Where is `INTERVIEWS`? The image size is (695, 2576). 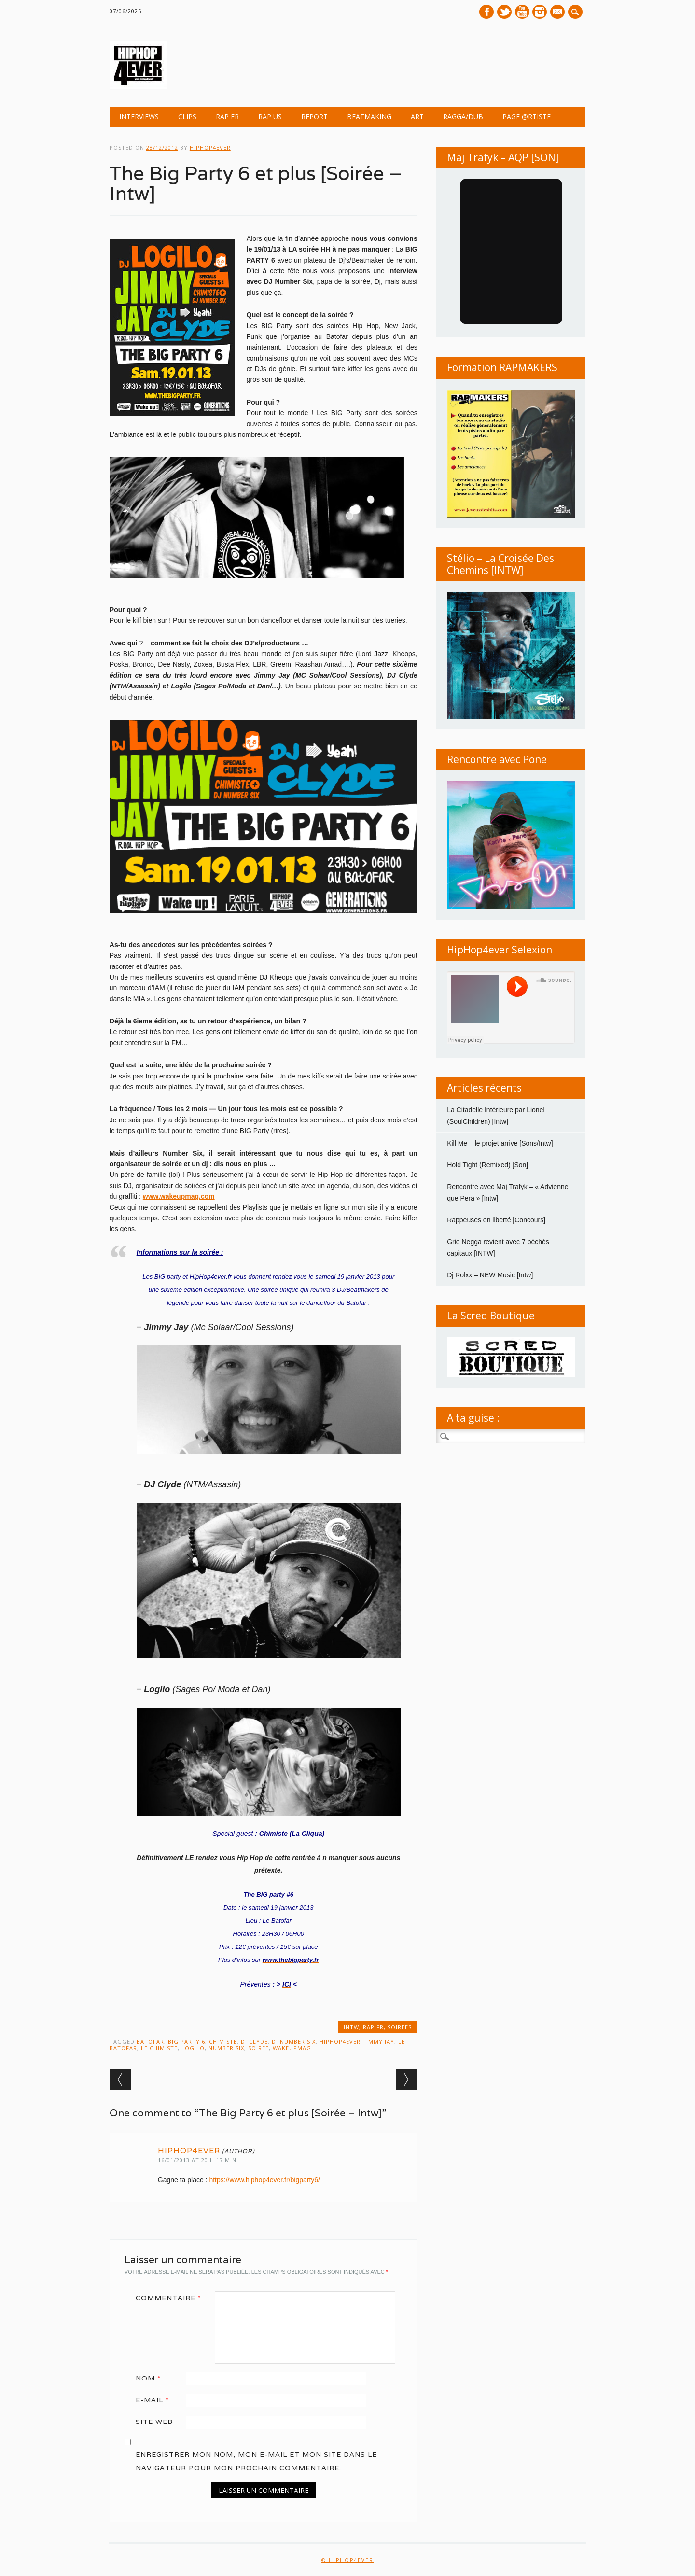
INTERVIEWS is located at coordinates (139, 116).